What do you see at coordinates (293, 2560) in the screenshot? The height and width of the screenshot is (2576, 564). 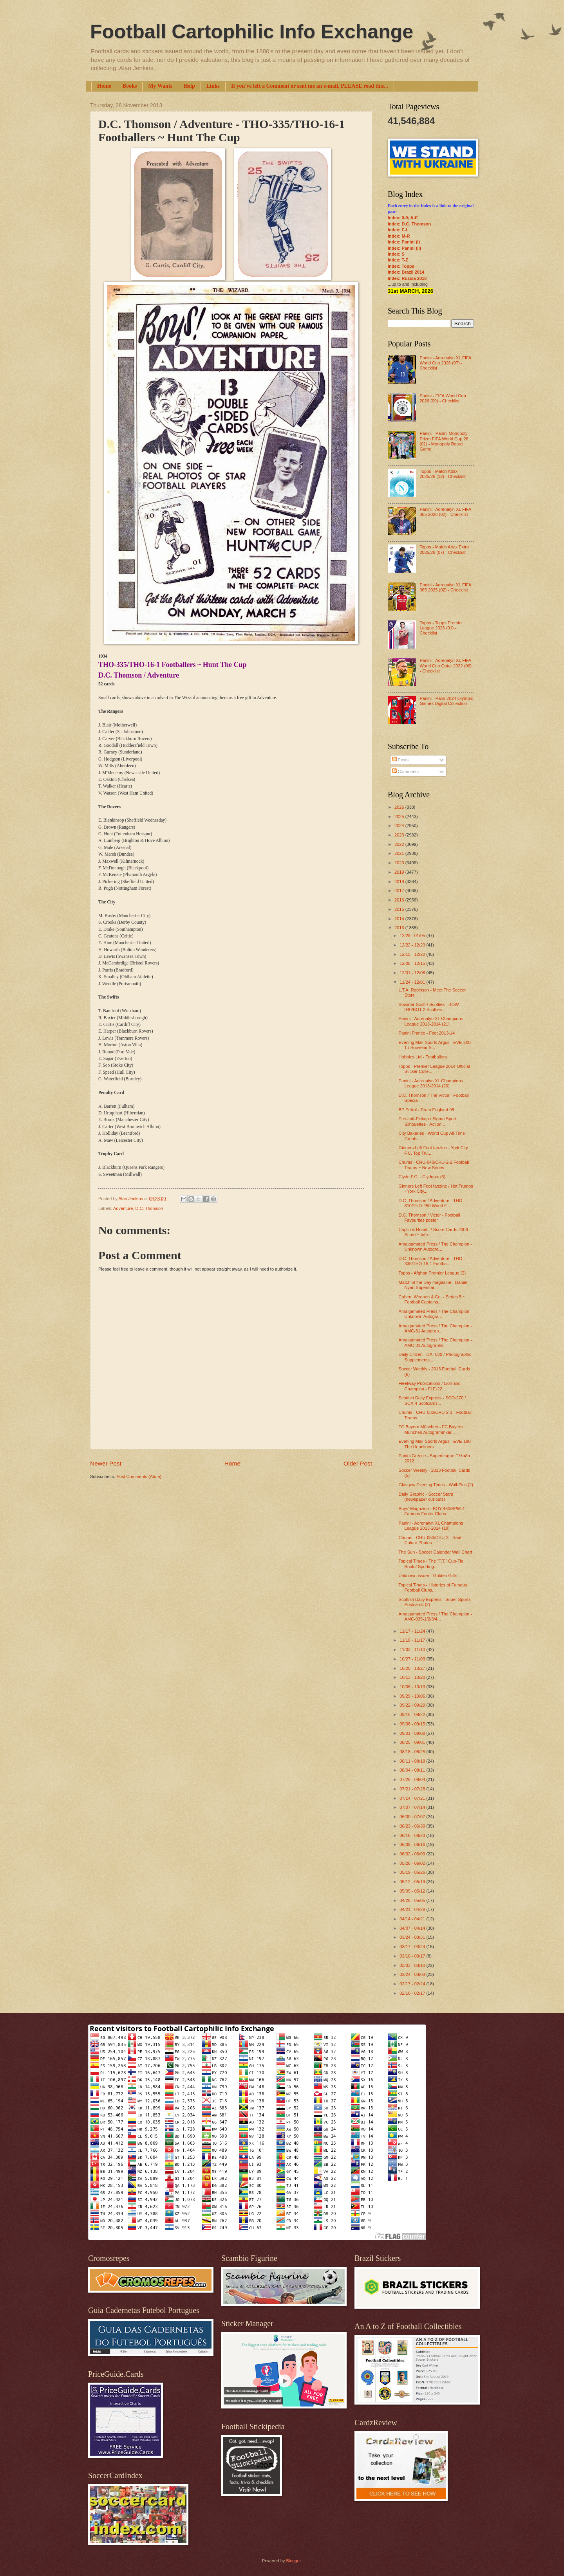 I see `Blogger` at bounding box center [293, 2560].